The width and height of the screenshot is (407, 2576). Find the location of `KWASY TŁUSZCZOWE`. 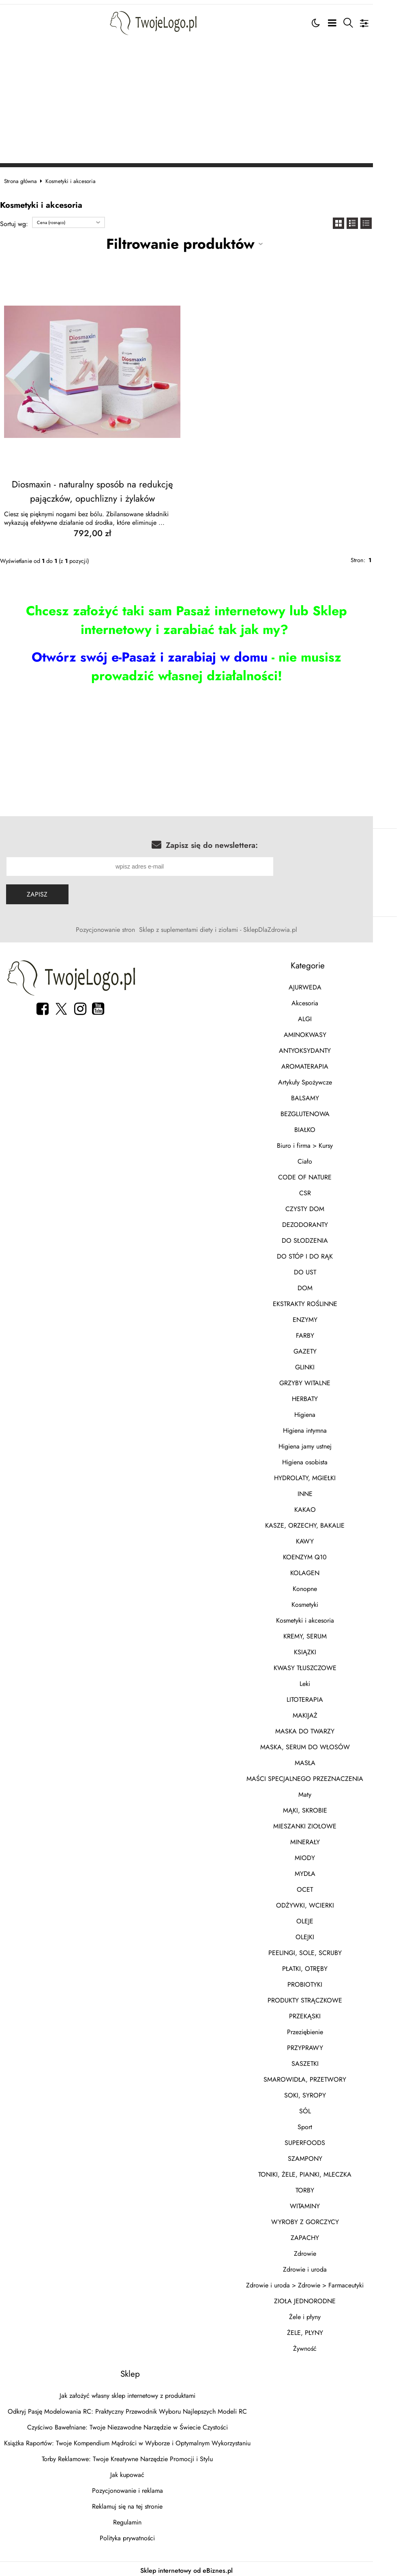

KWASY TŁUSZCZOWE is located at coordinates (330, 1665).